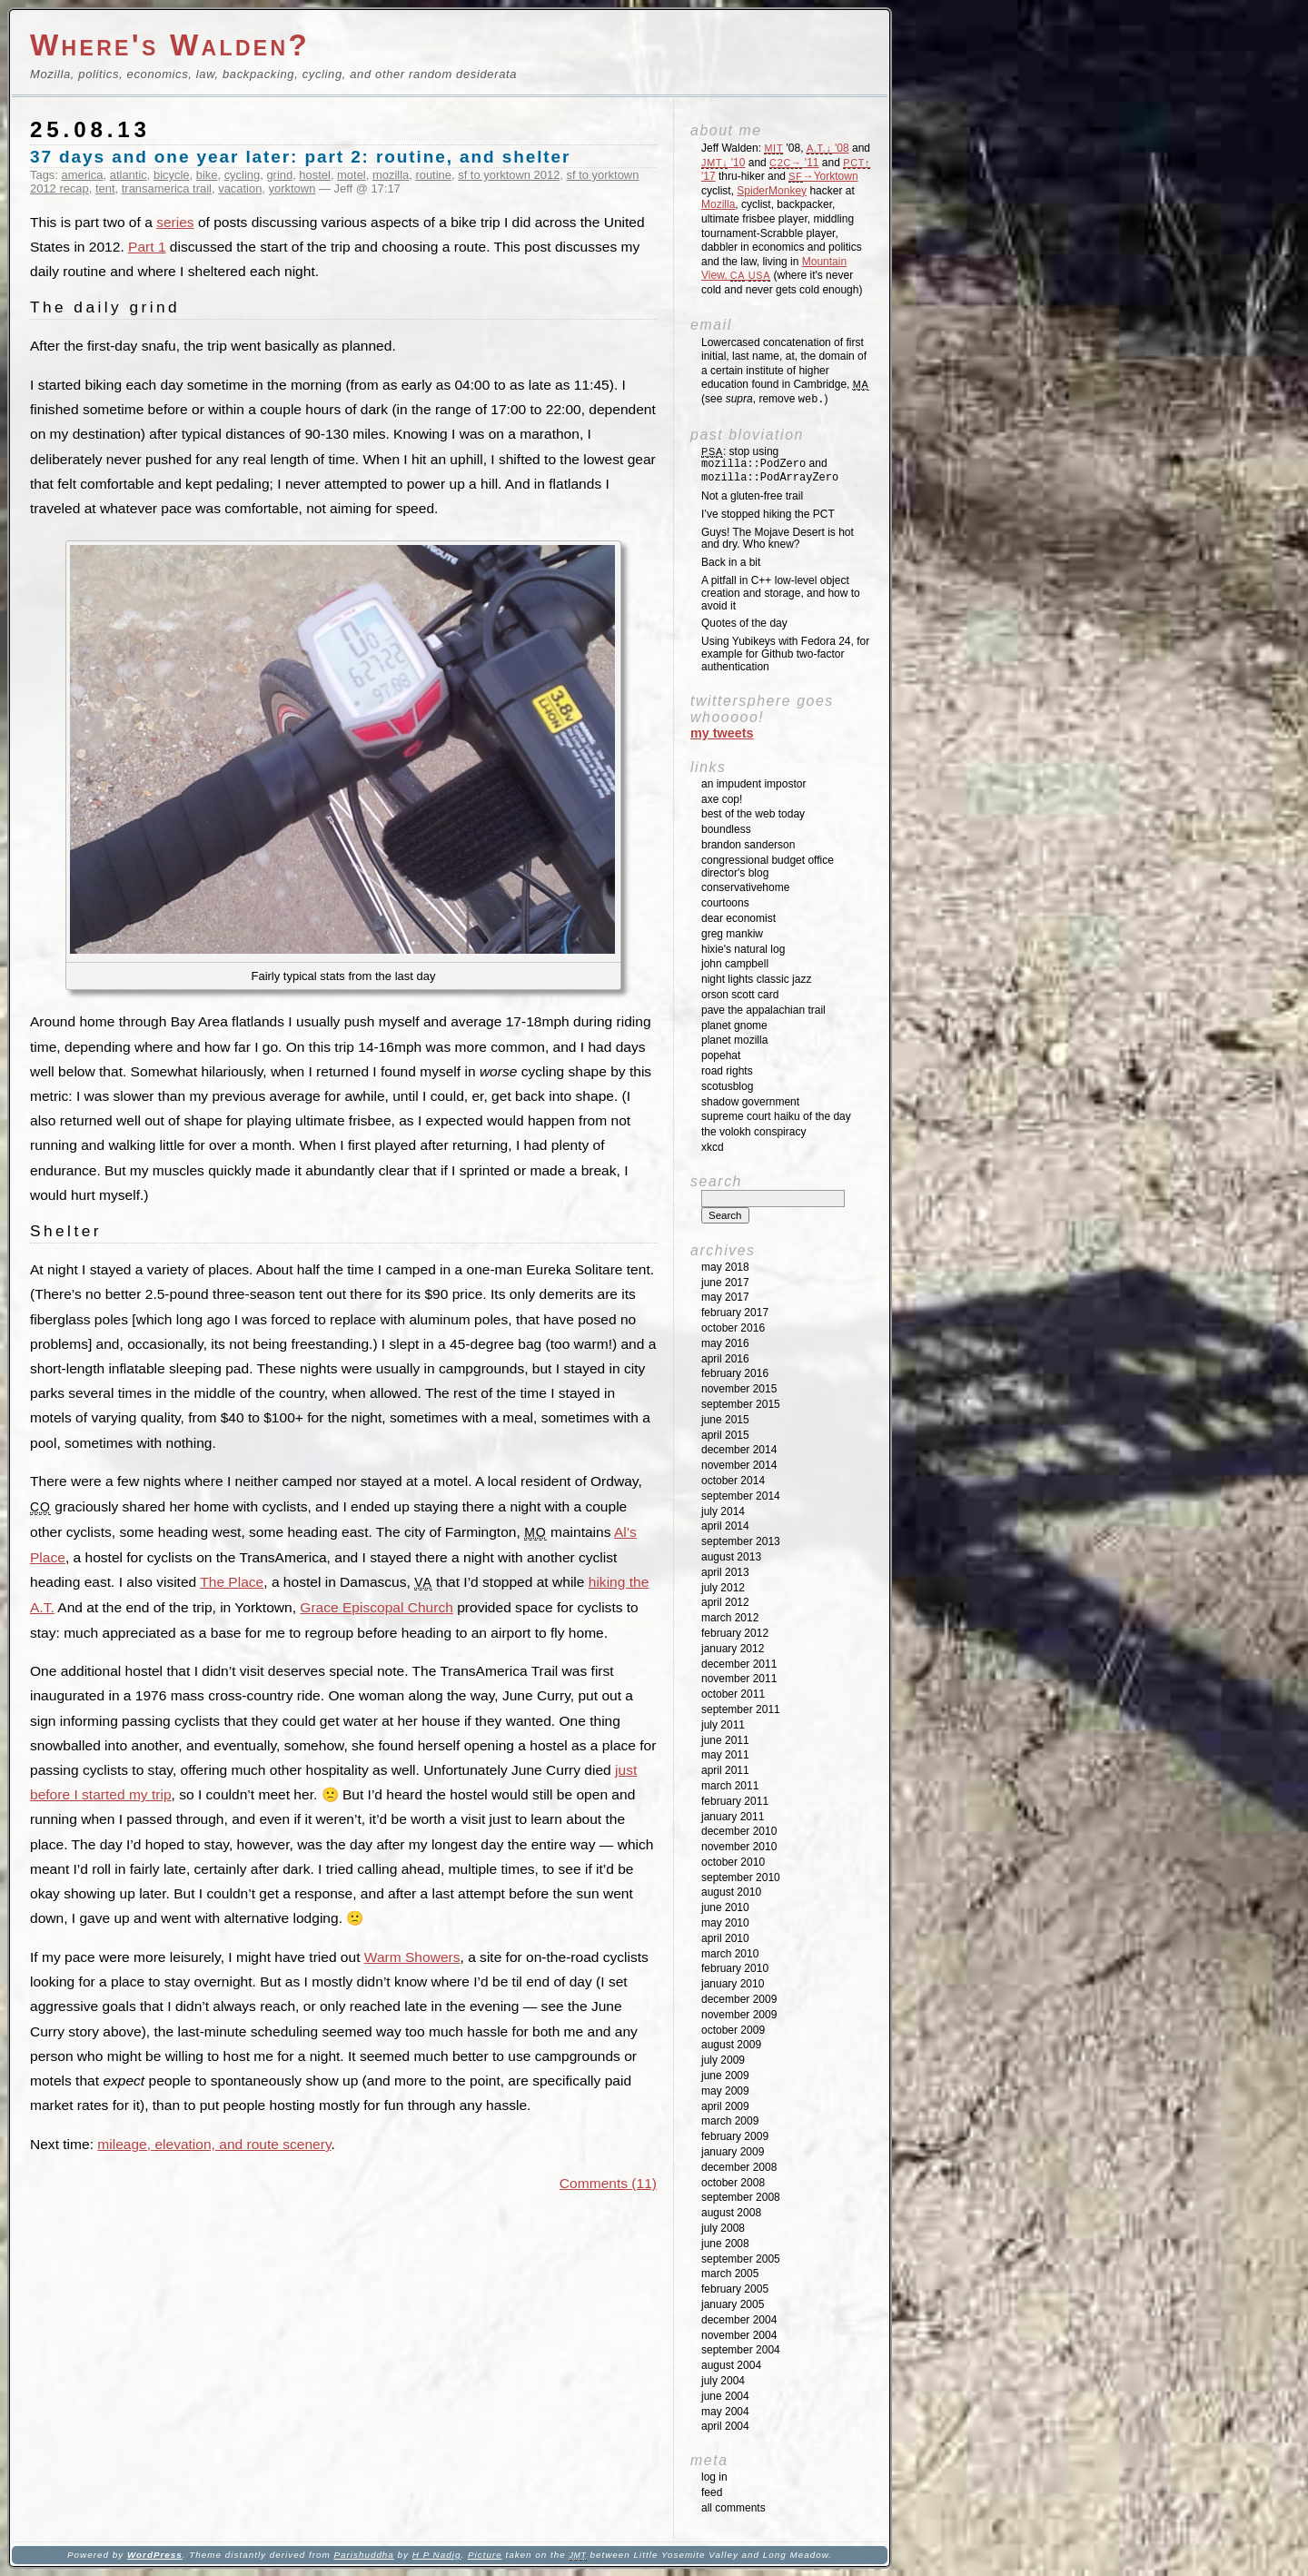  What do you see at coordinates (725, 1770) in the screenshot?
I see `April 2011` at bounding box center [725, 1770].